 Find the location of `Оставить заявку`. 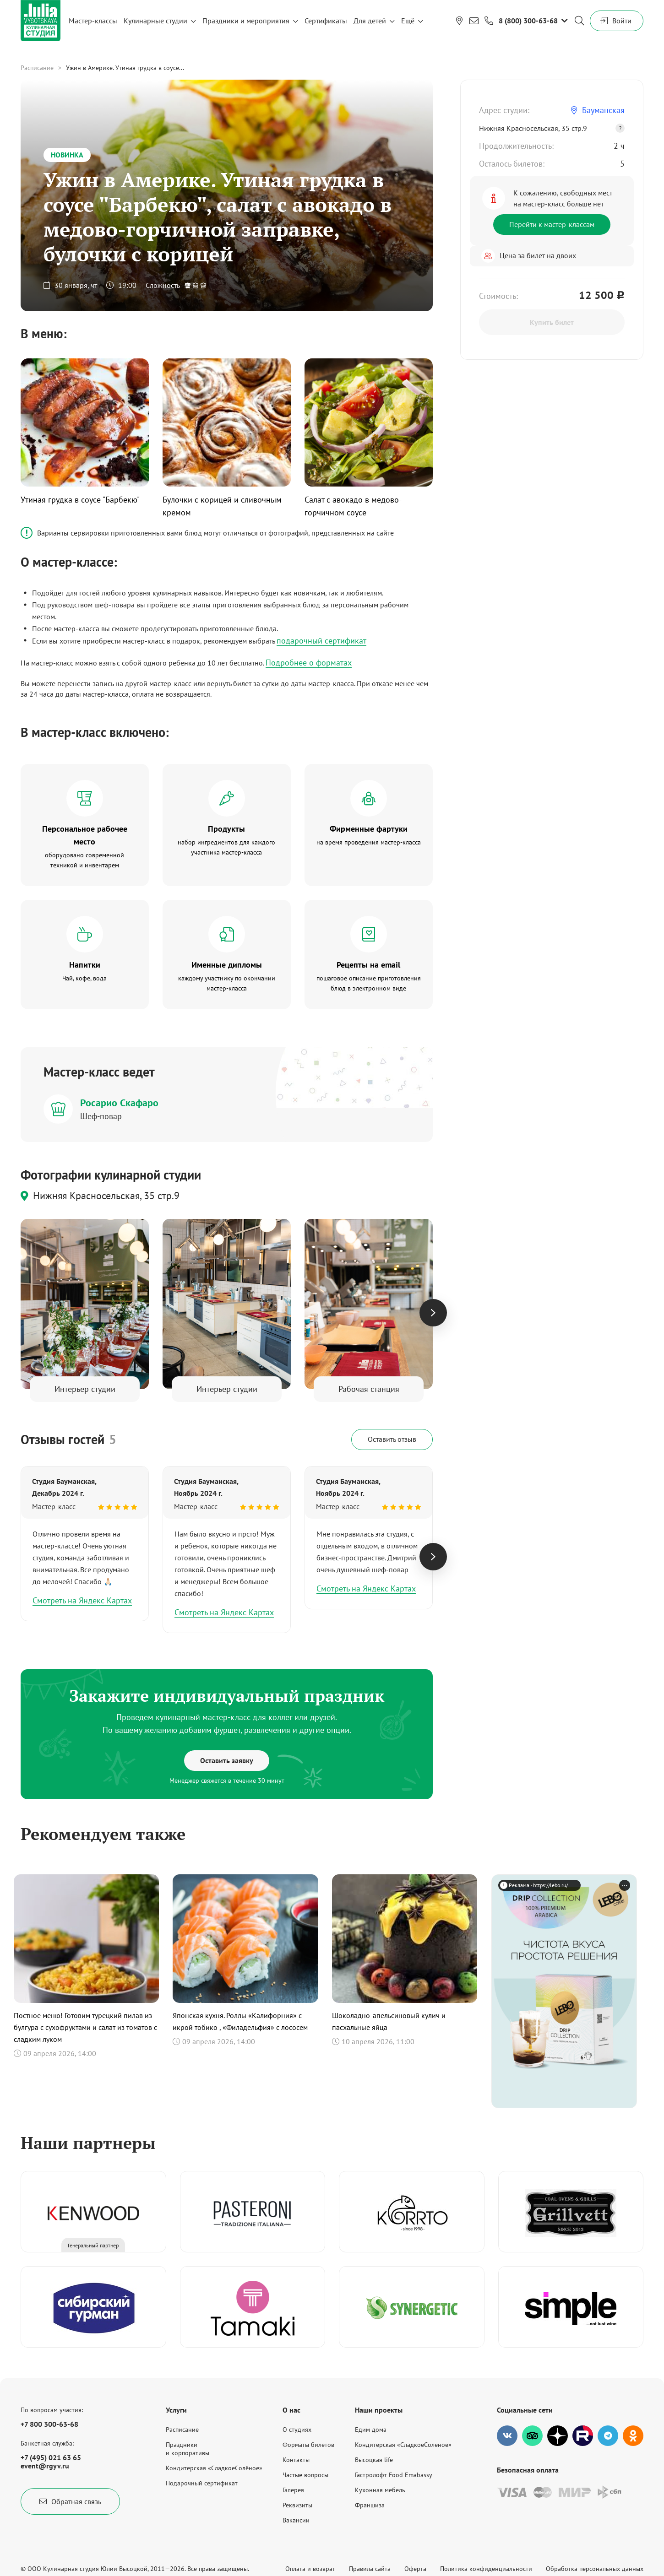

Оставить заявку is located at coordinates (226, 1760).